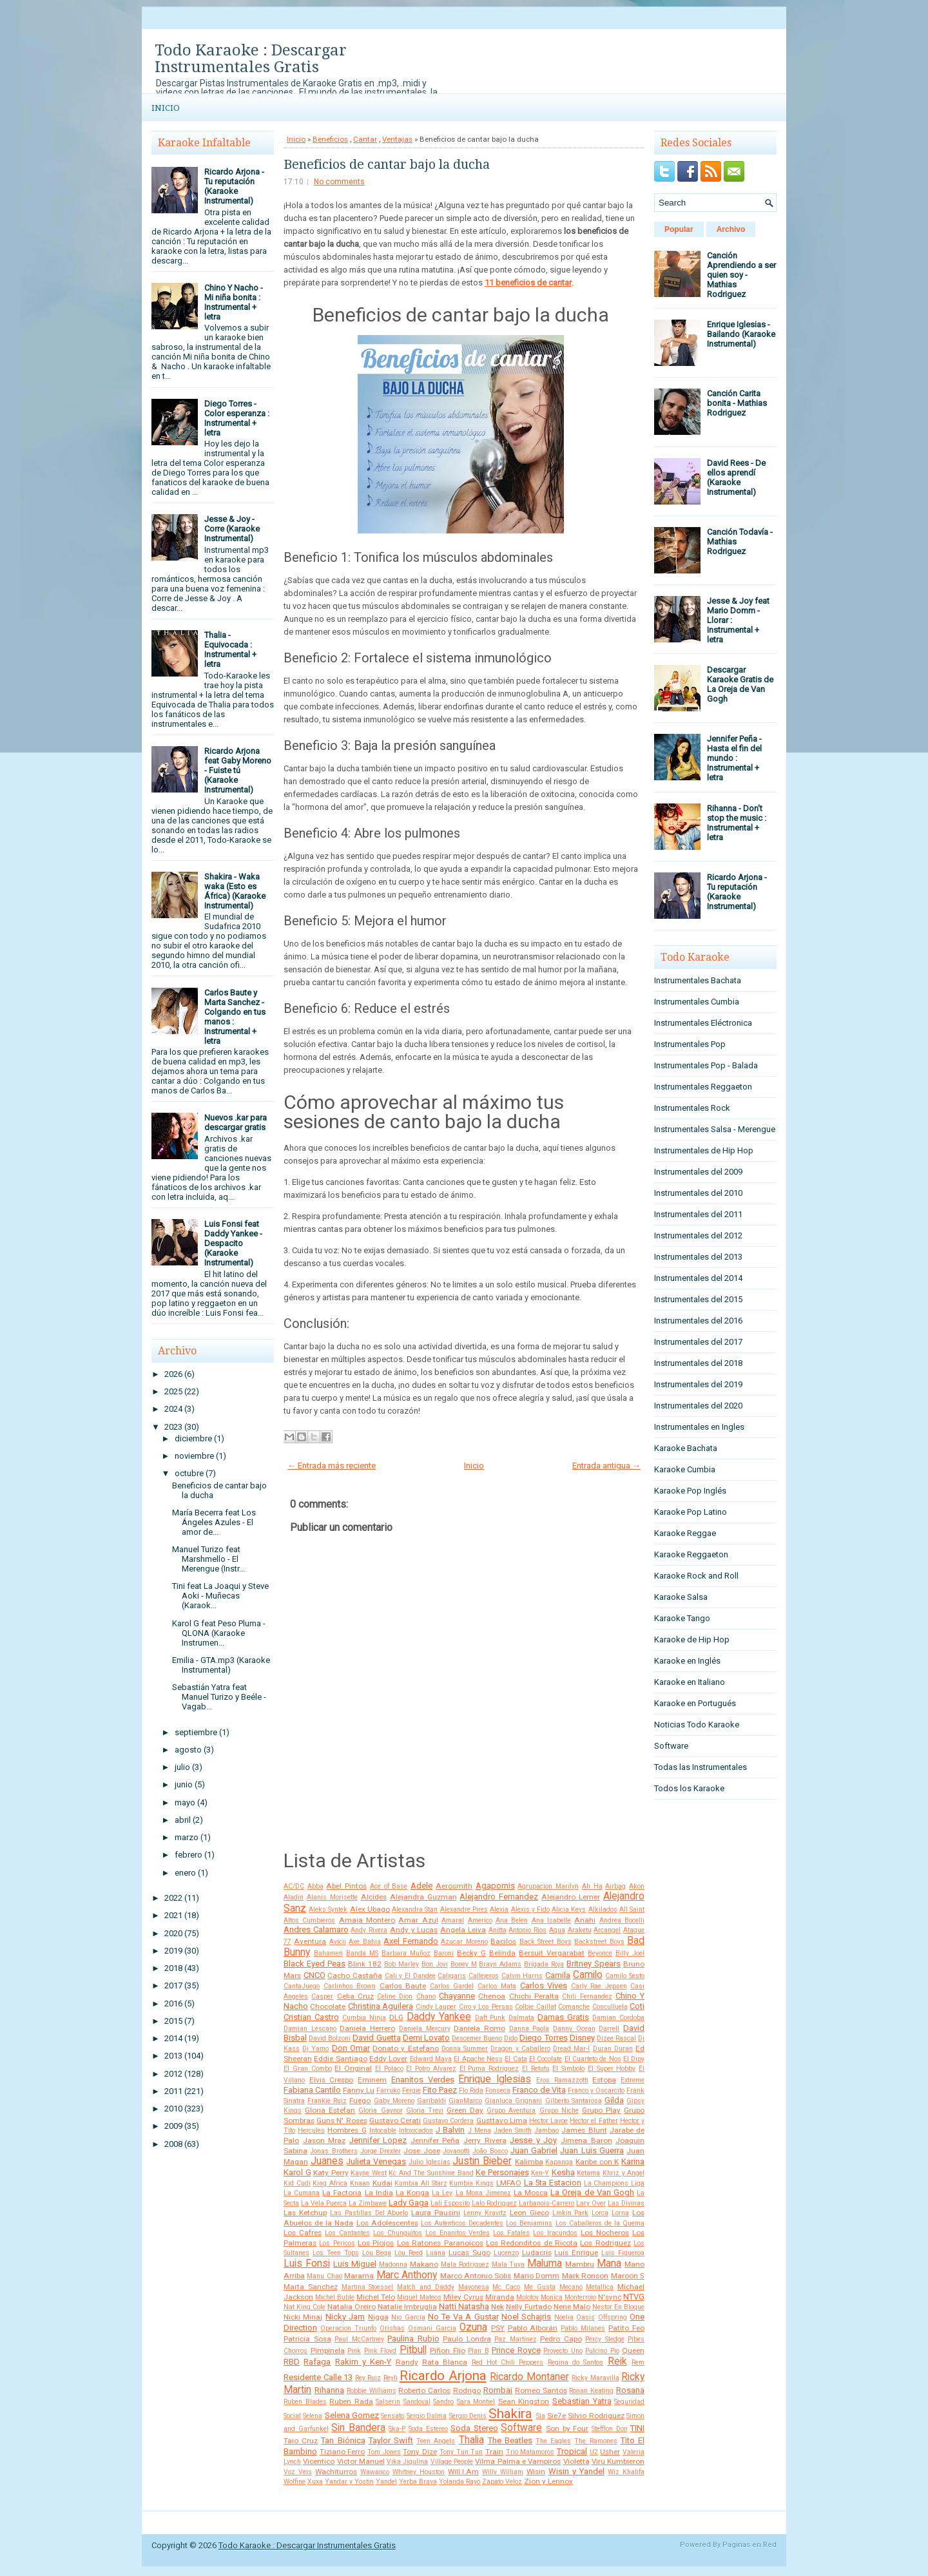 Image resolution: width=928 pixels, height=2576 pixels. Describe the element at coordinates (435, 2140) in the screenshot. I see `Jennifer Peña` at that location.